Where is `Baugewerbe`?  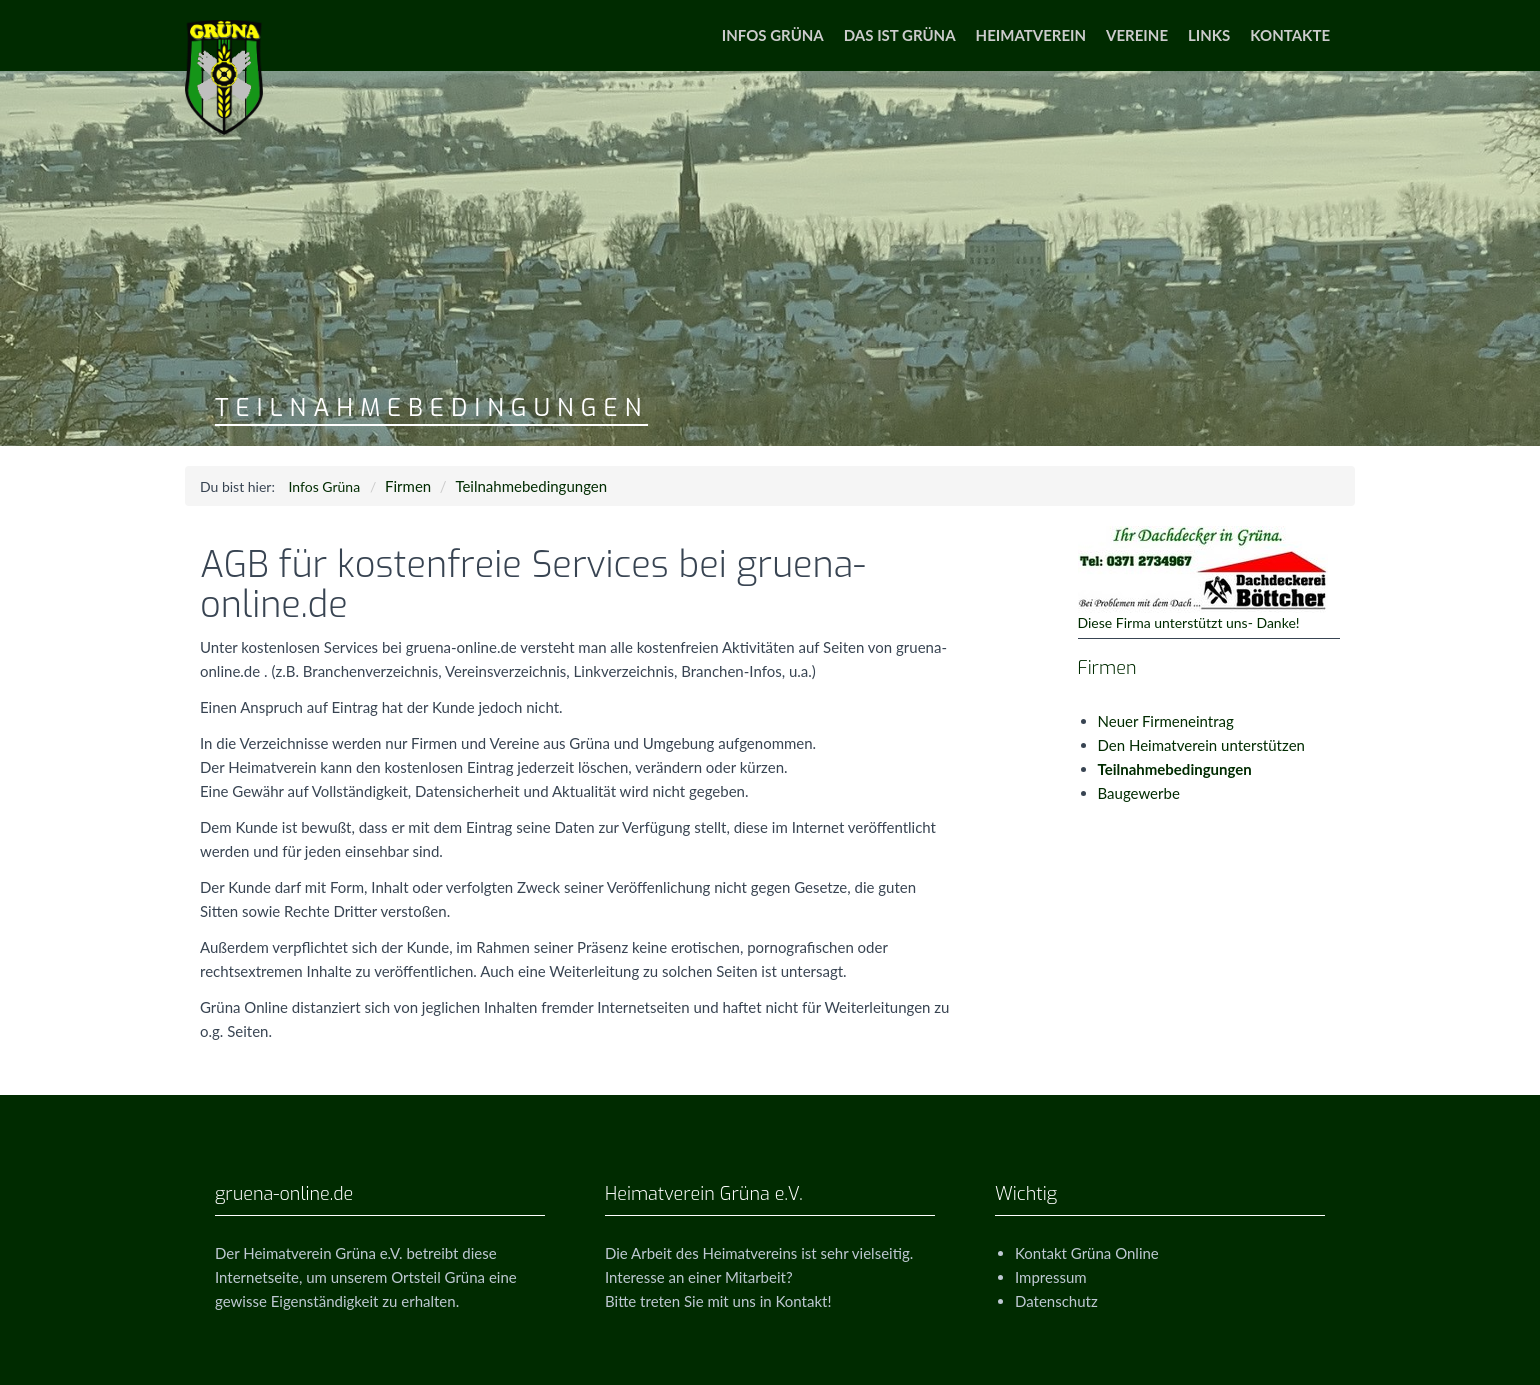 Baugewerbe is located at coordinates (1139, 793).